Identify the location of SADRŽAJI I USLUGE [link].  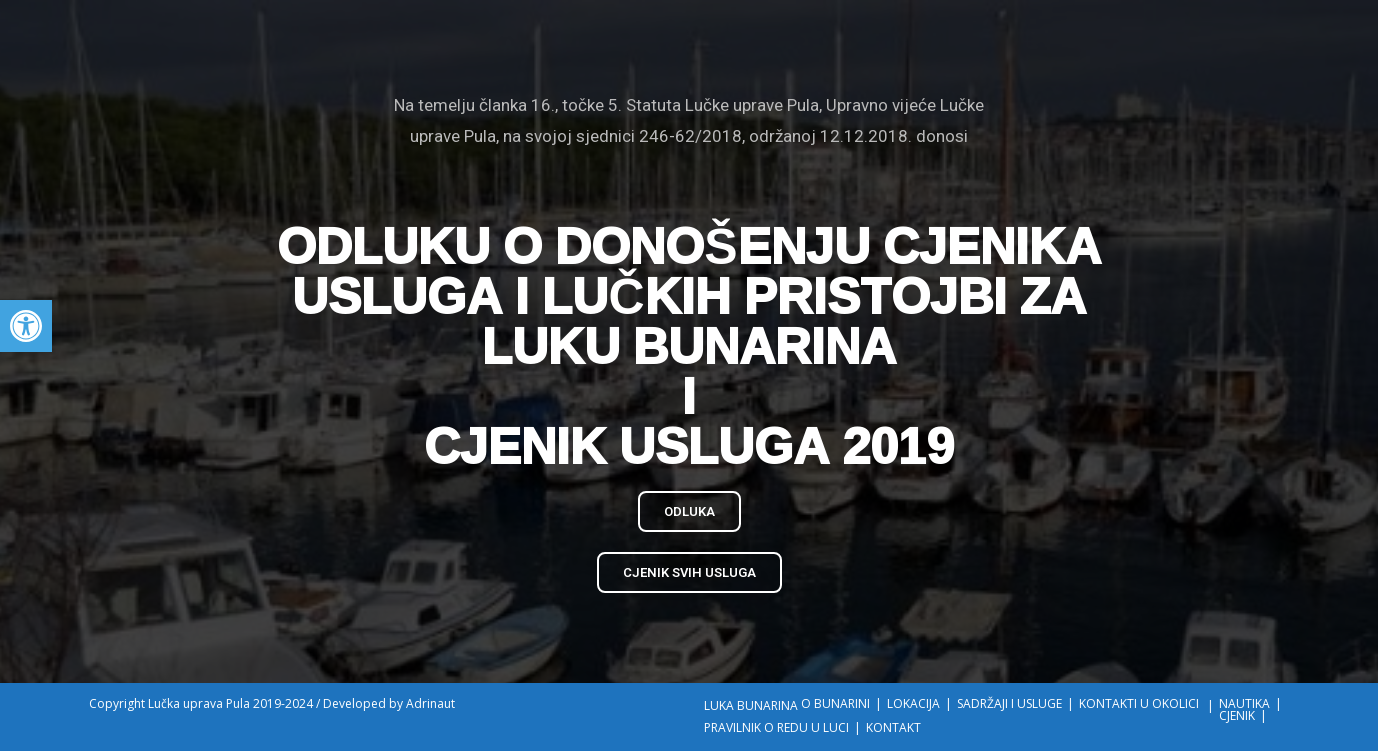
(1009, 703).